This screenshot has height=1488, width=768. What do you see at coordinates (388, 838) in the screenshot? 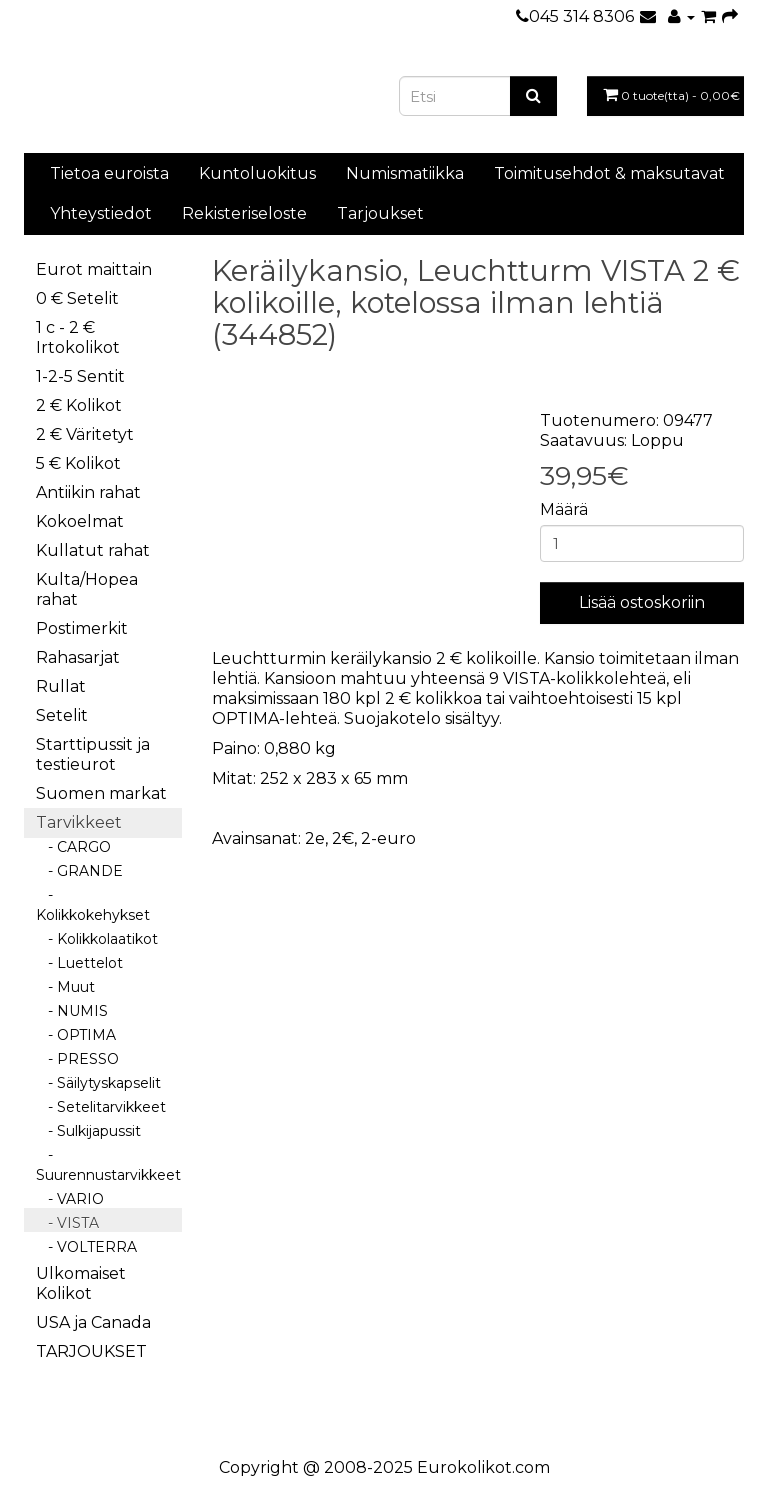
I see `2-euro` at bounding box center [388, 838].